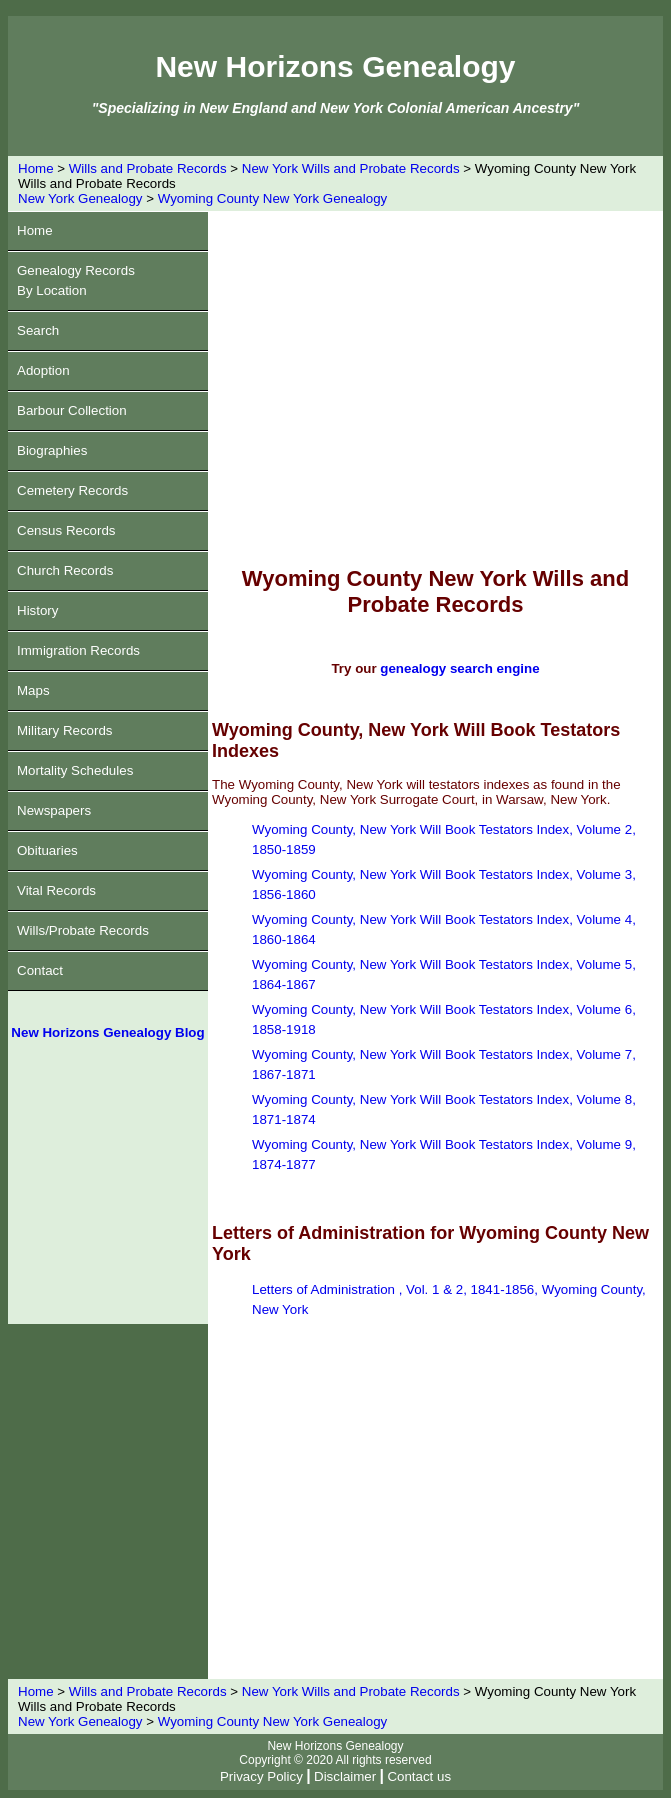  What do you see at coordinates (83, 930) in the screenshot?
I see `Wills/Probate Records` at bounding box center [83, 930].